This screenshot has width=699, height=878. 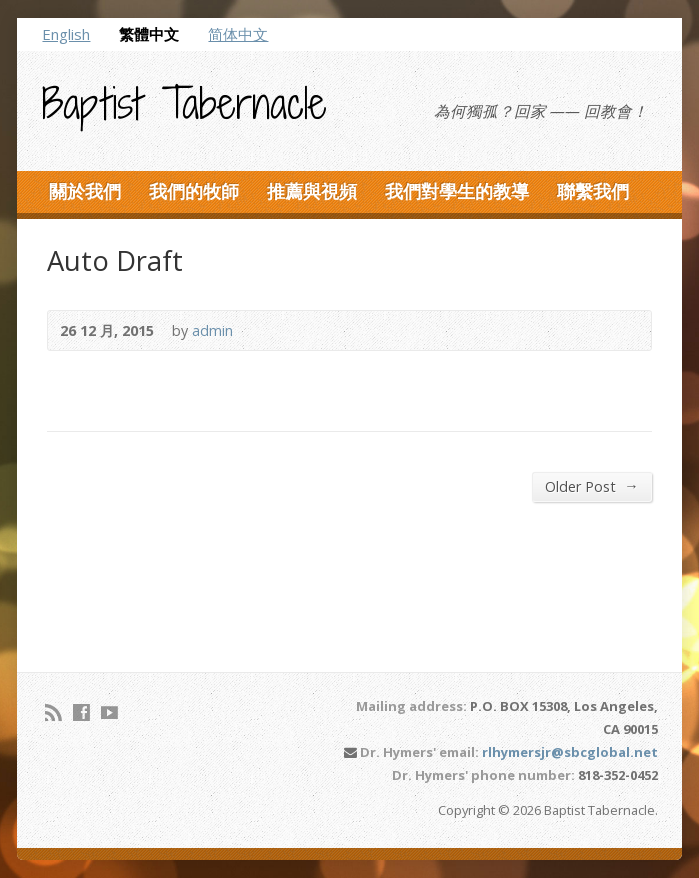 What do you see at coordinates (85, 191) in the screenshot?
I see `關於我們` at bounding box center [85, 191].